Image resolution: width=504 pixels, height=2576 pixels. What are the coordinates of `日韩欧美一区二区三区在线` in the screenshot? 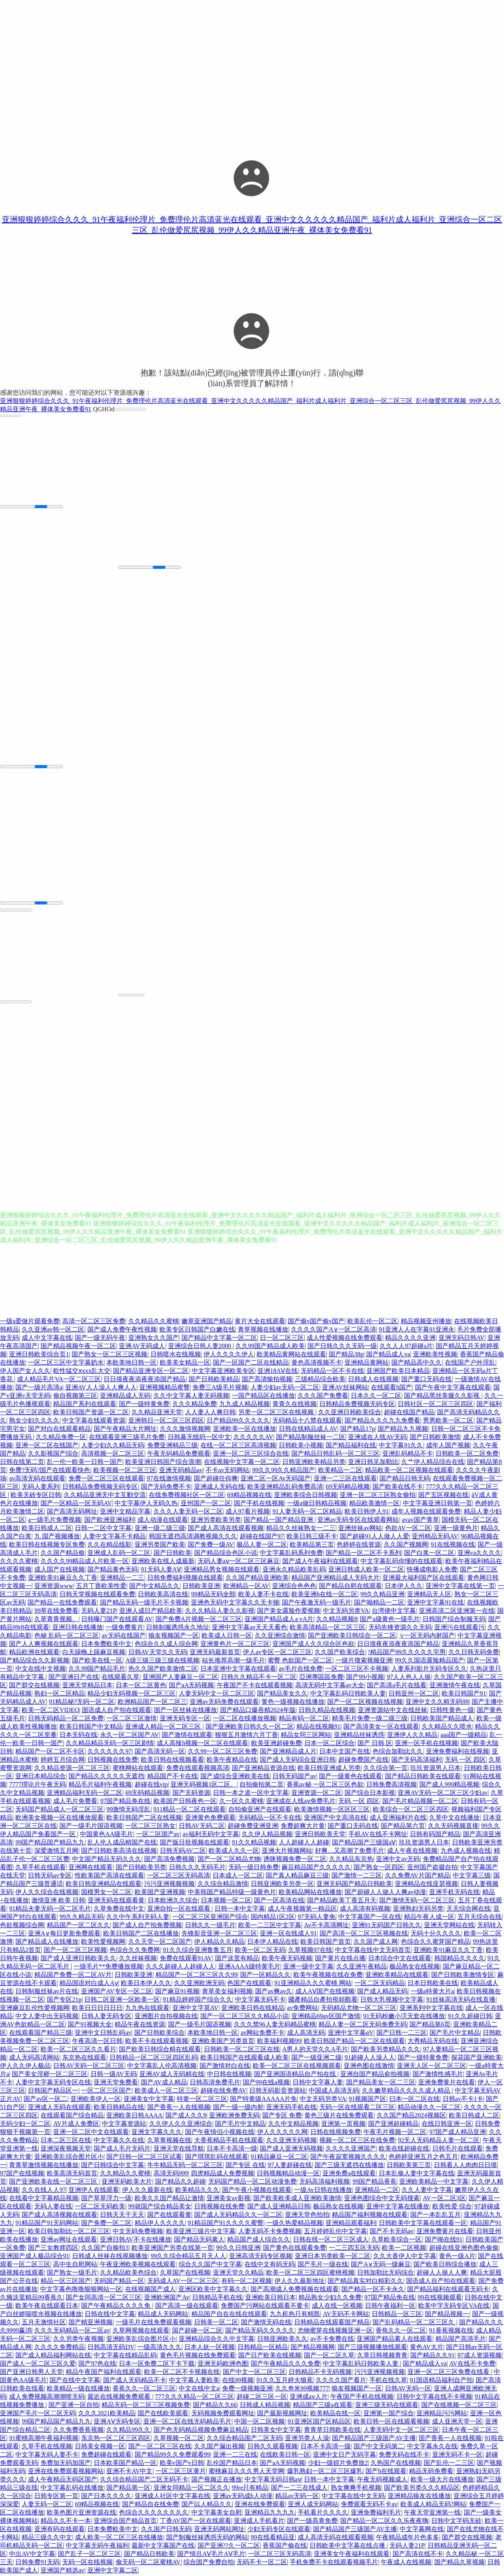 It's located at (242, 2050).